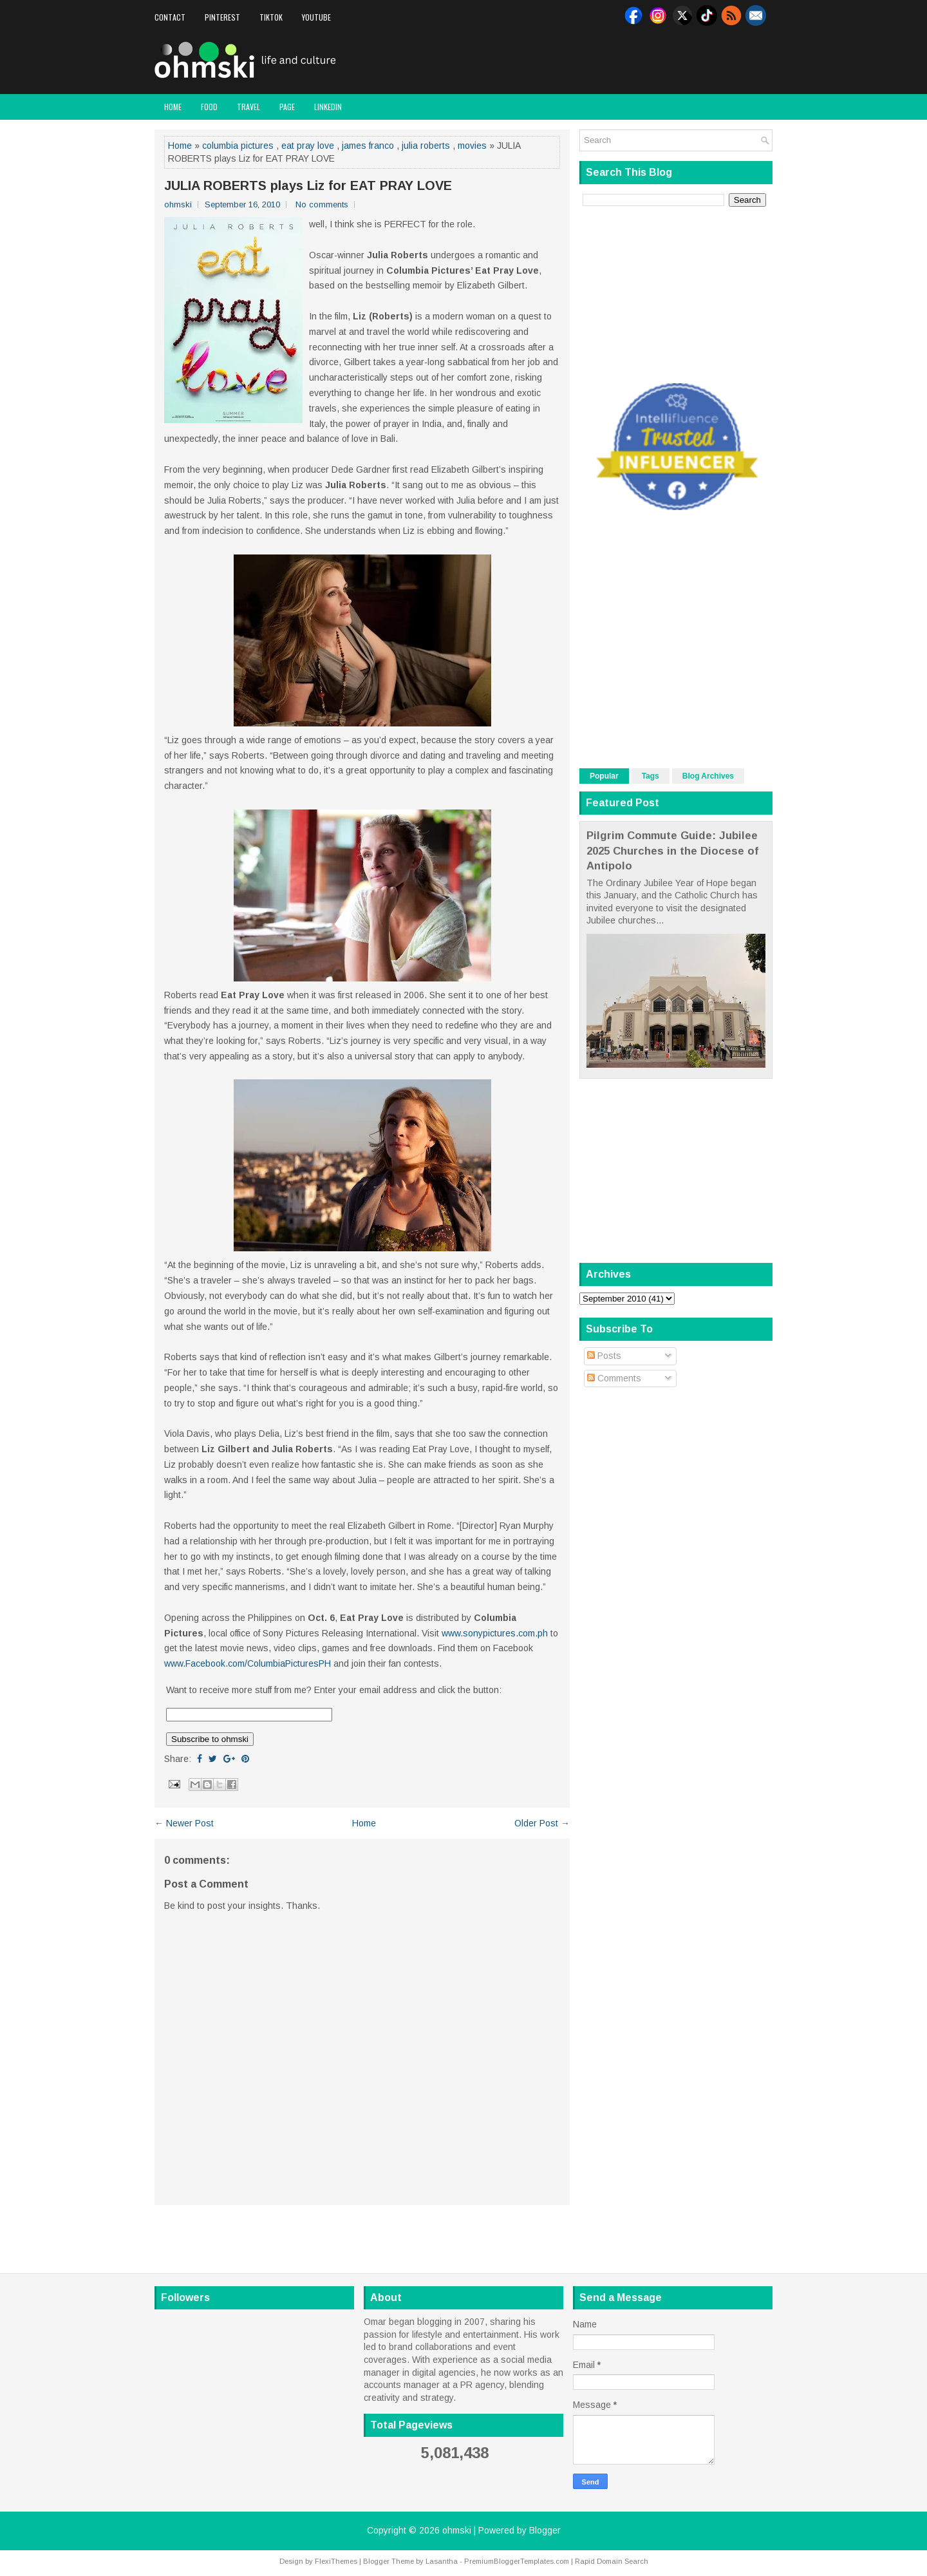 The width and height of the screenshot is (927, 2576). What do you see at coordinates (169, 17) in the screenshot?
I see `Contact` at bounding box center [169, 17].